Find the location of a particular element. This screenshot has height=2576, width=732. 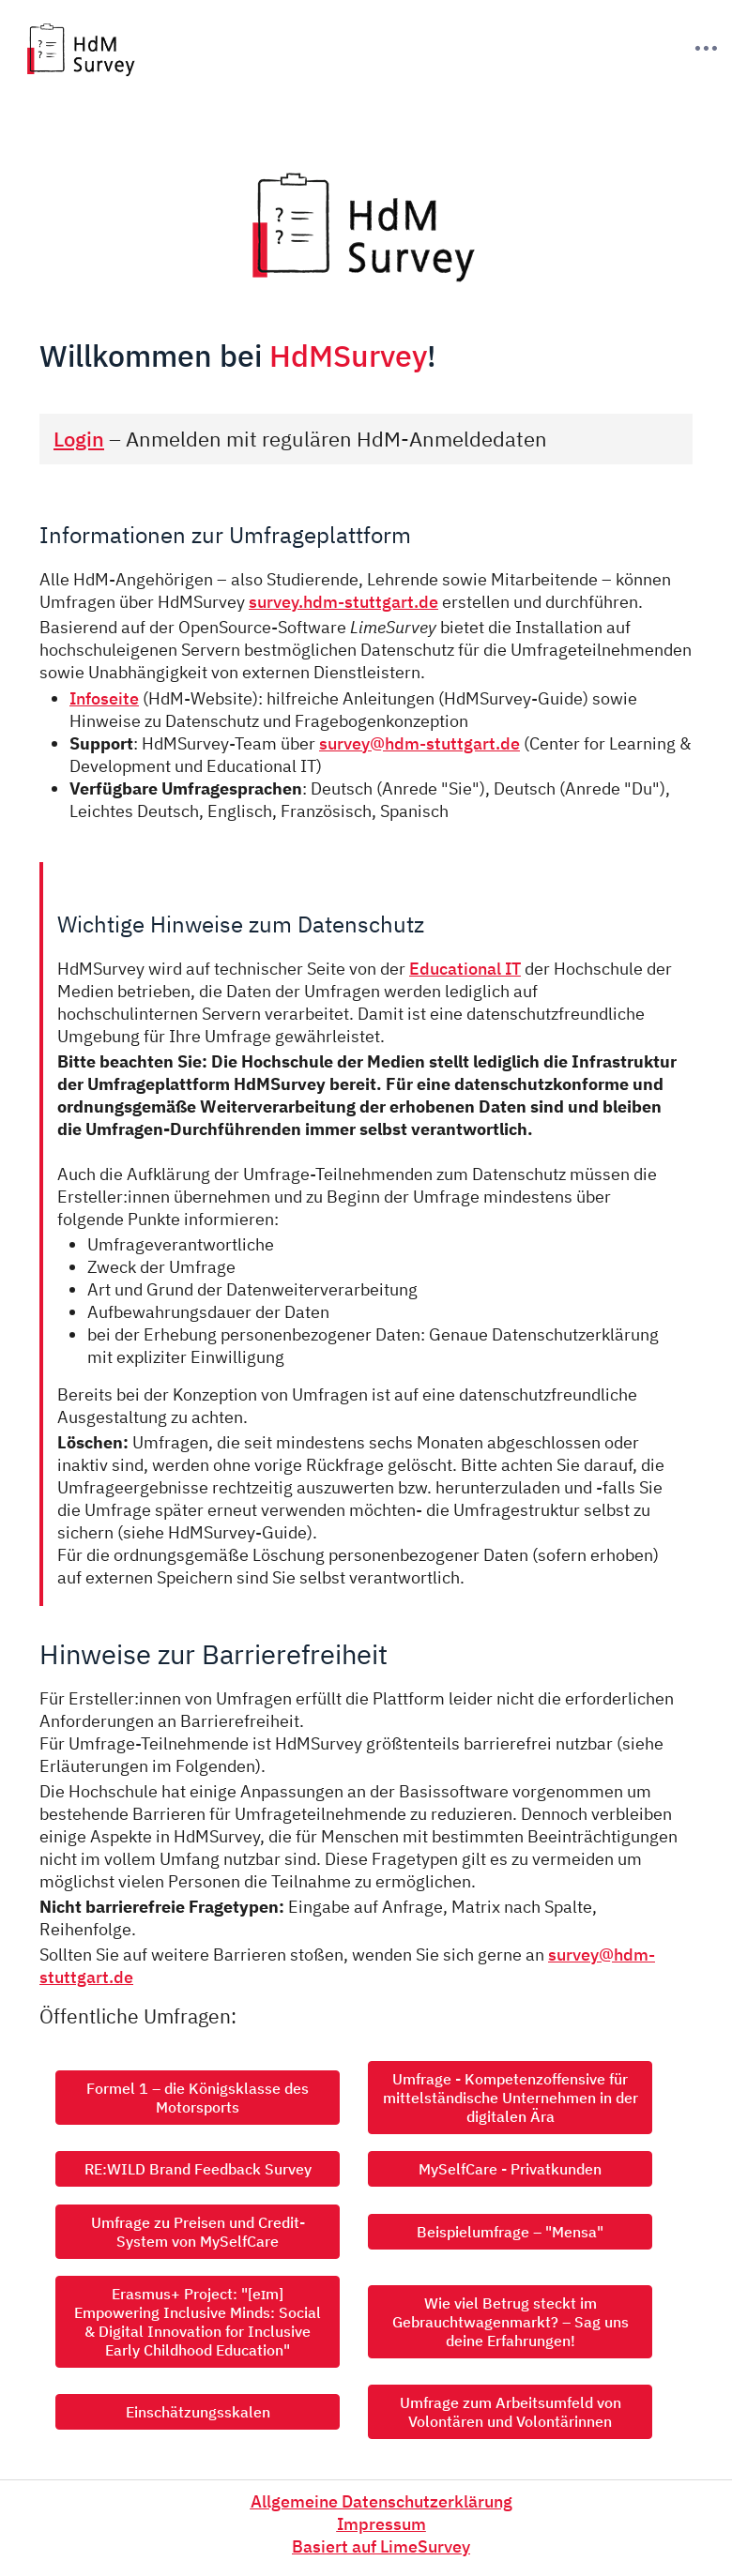

Formel 1 – die Königsklasse des Motorsports is located at coordinates (197, 2097).